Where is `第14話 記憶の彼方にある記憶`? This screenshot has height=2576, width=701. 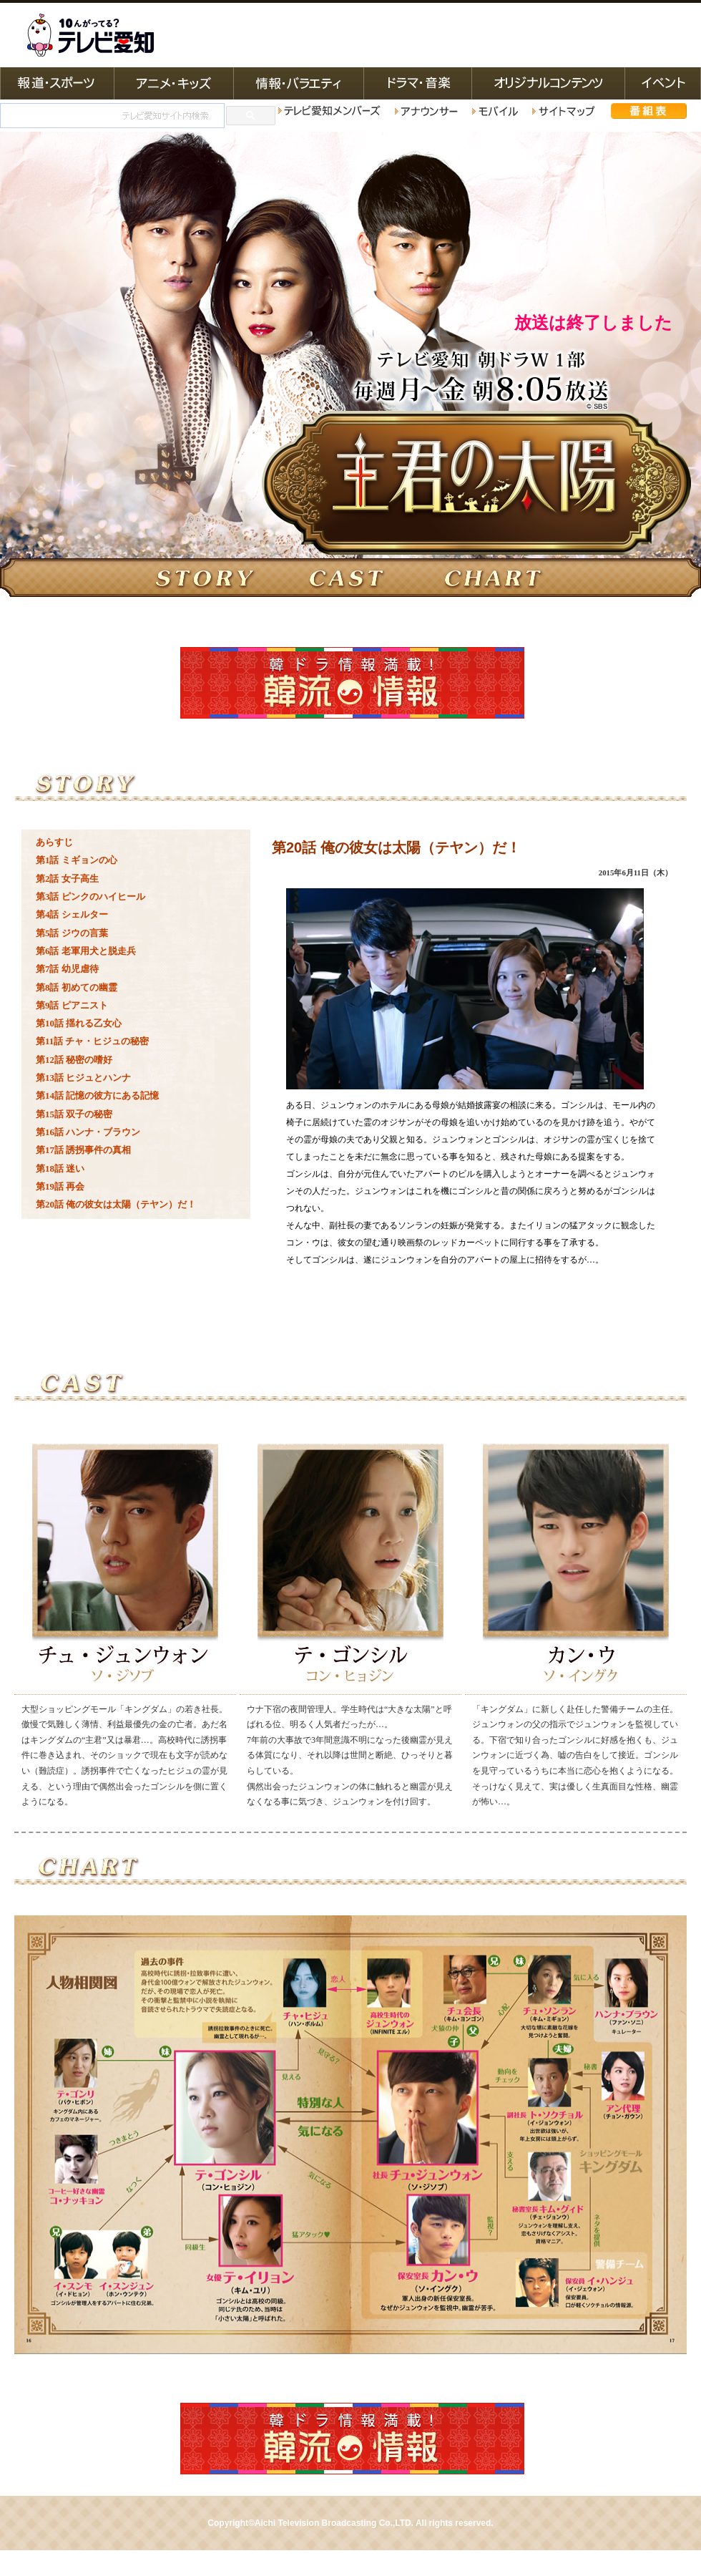
第14話 記憶の彼方にある記憶 is located at coordinates (97, 1095).